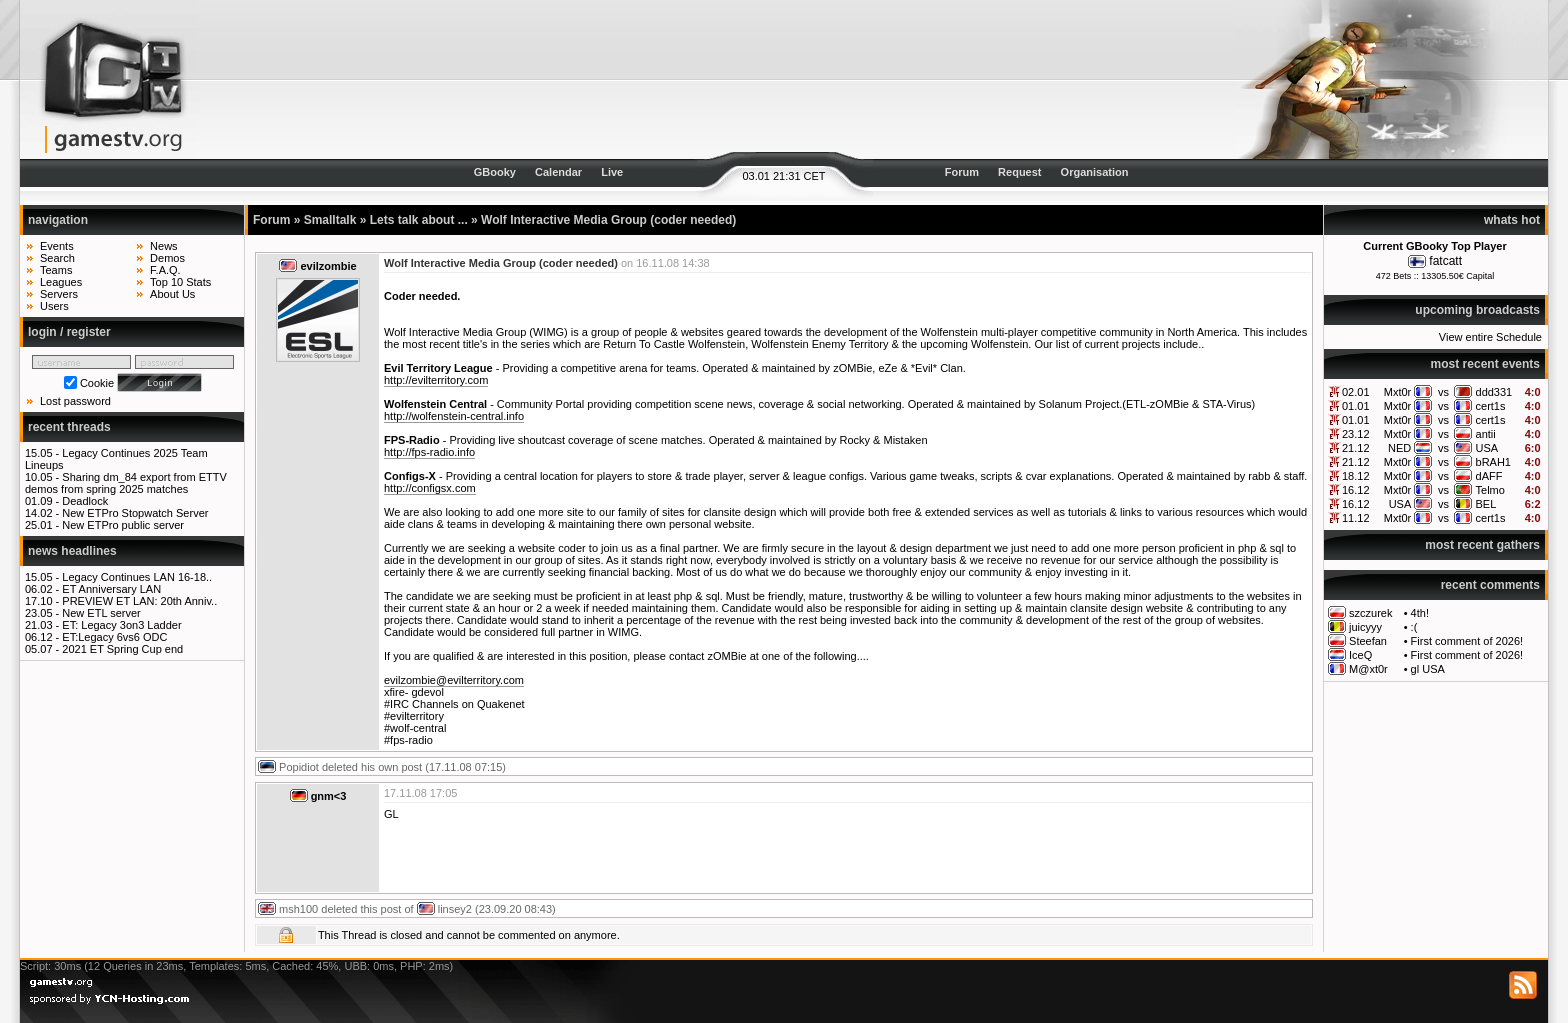 The image size is (1568, 1023). What do you see at coordinates (56, 270) in the screenshot?
I see `Teams` at bounding box center [56, 270].